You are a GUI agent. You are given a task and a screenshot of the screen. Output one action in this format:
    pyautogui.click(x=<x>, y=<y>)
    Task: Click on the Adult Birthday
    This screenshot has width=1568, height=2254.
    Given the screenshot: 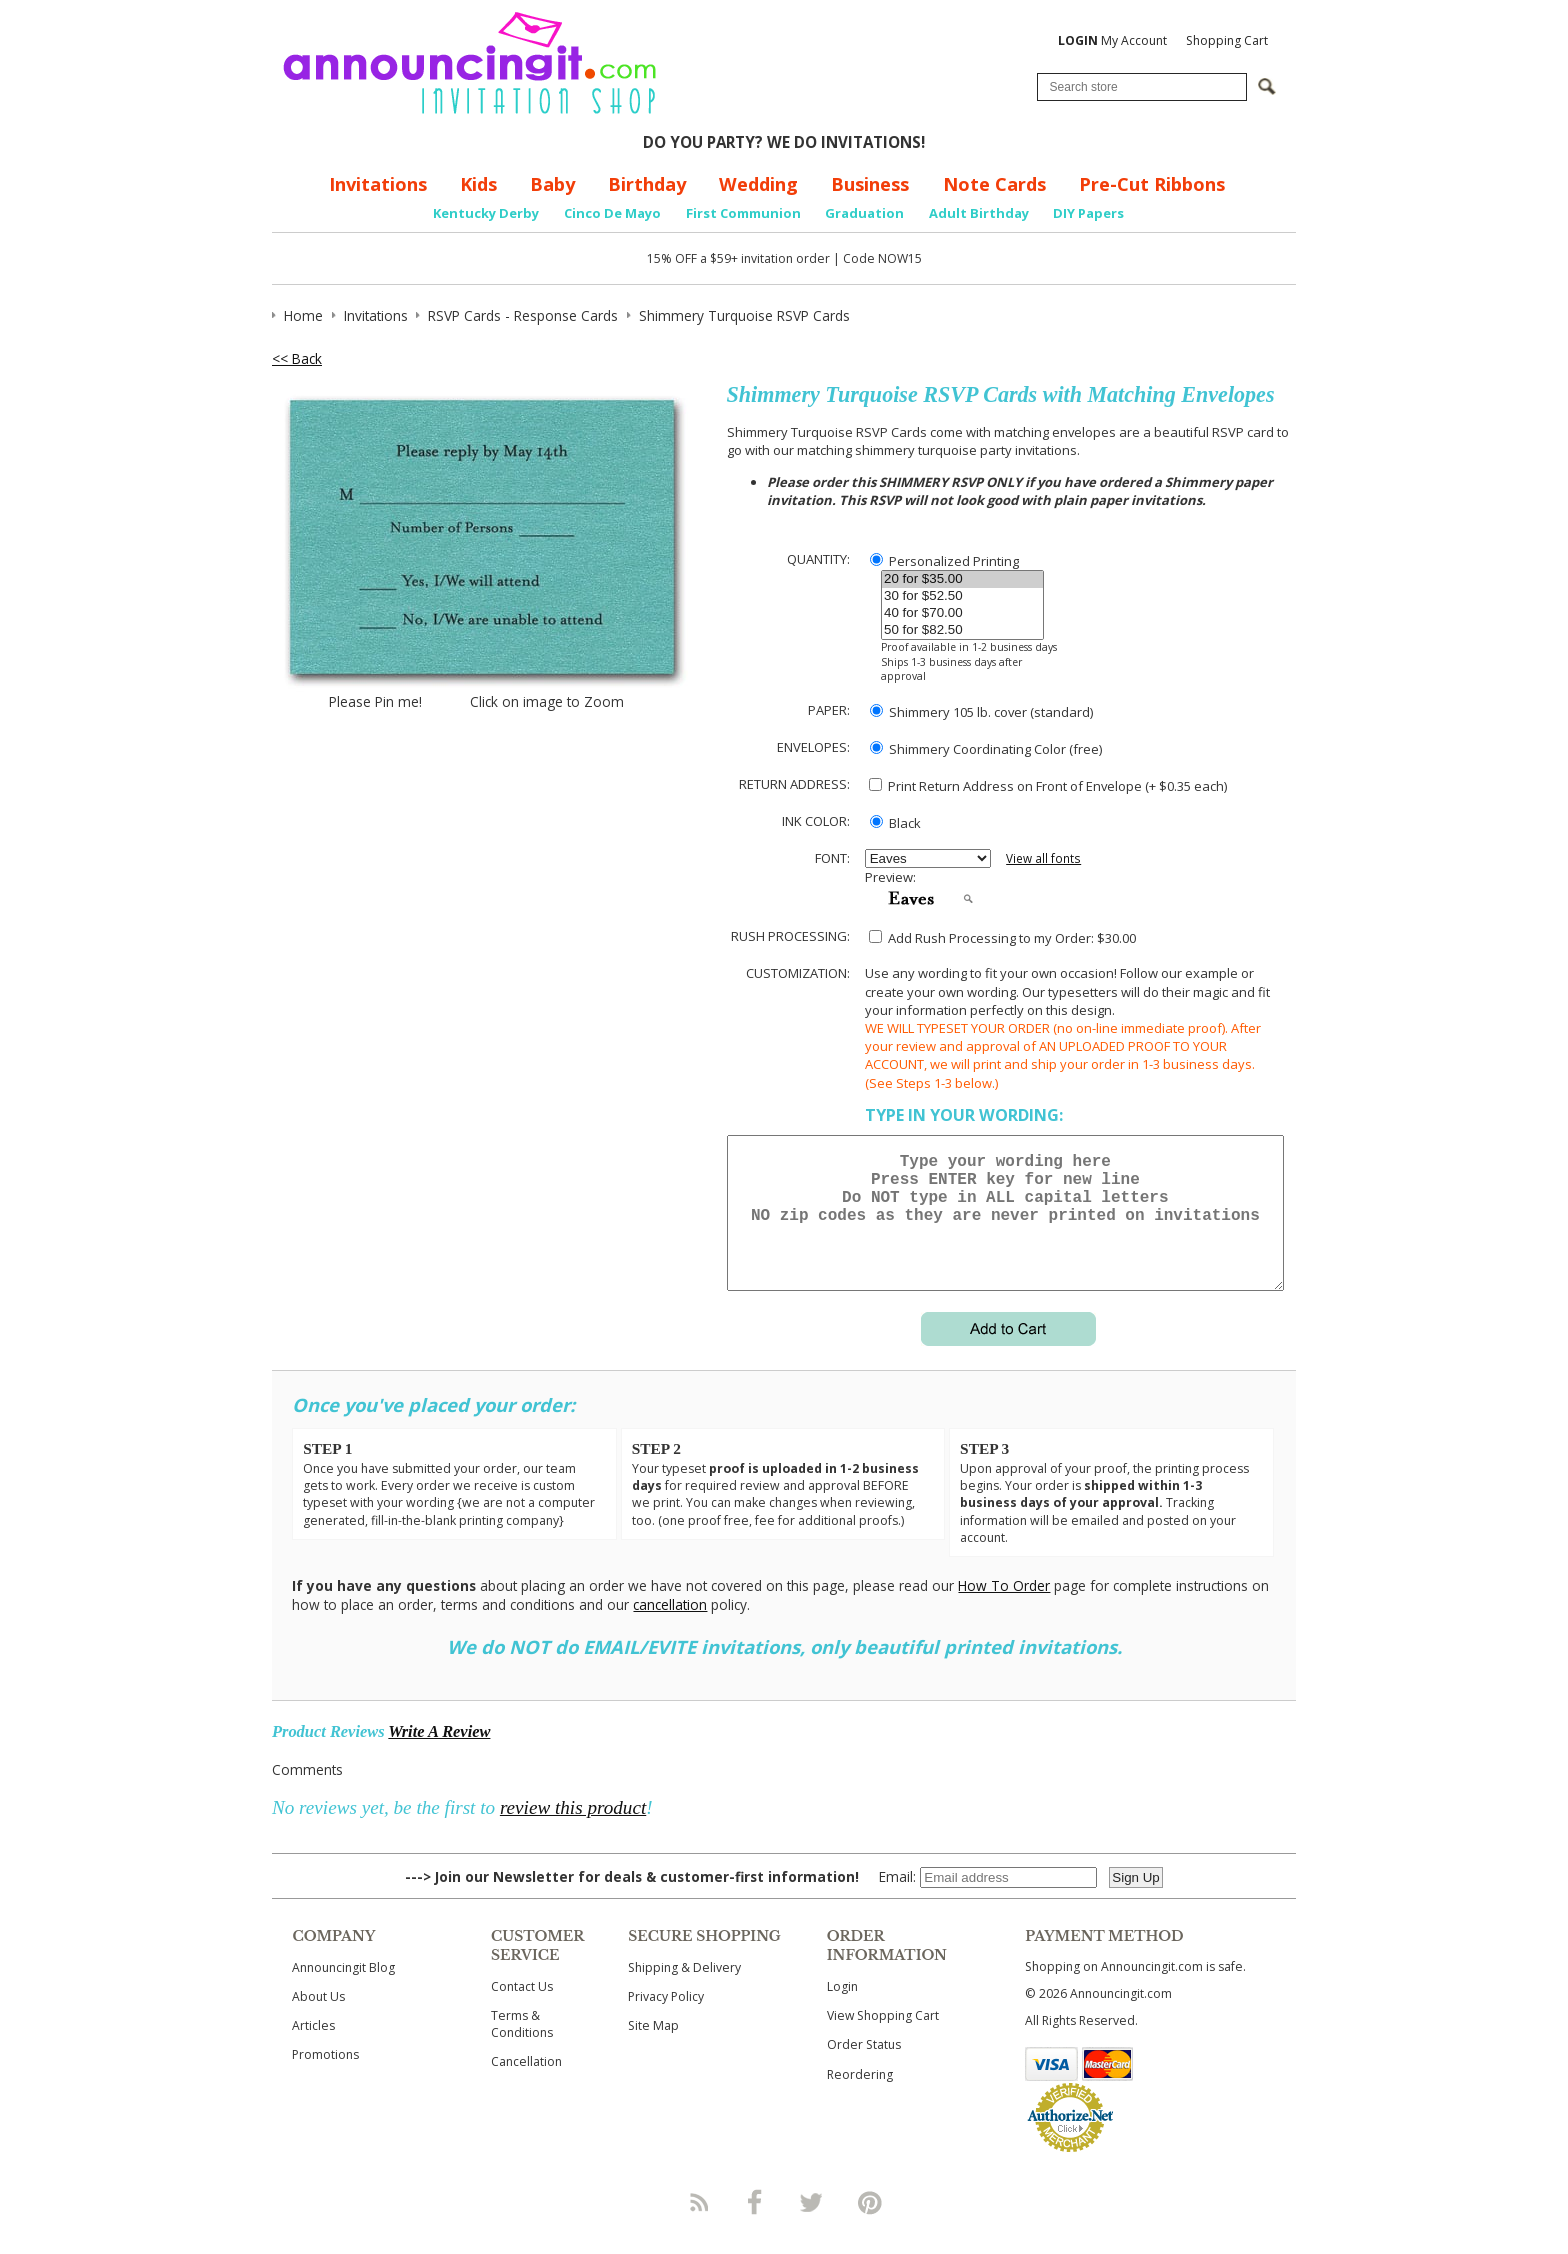 What is the action you would take?
    pyautogui.click(x=979, y=213)
    